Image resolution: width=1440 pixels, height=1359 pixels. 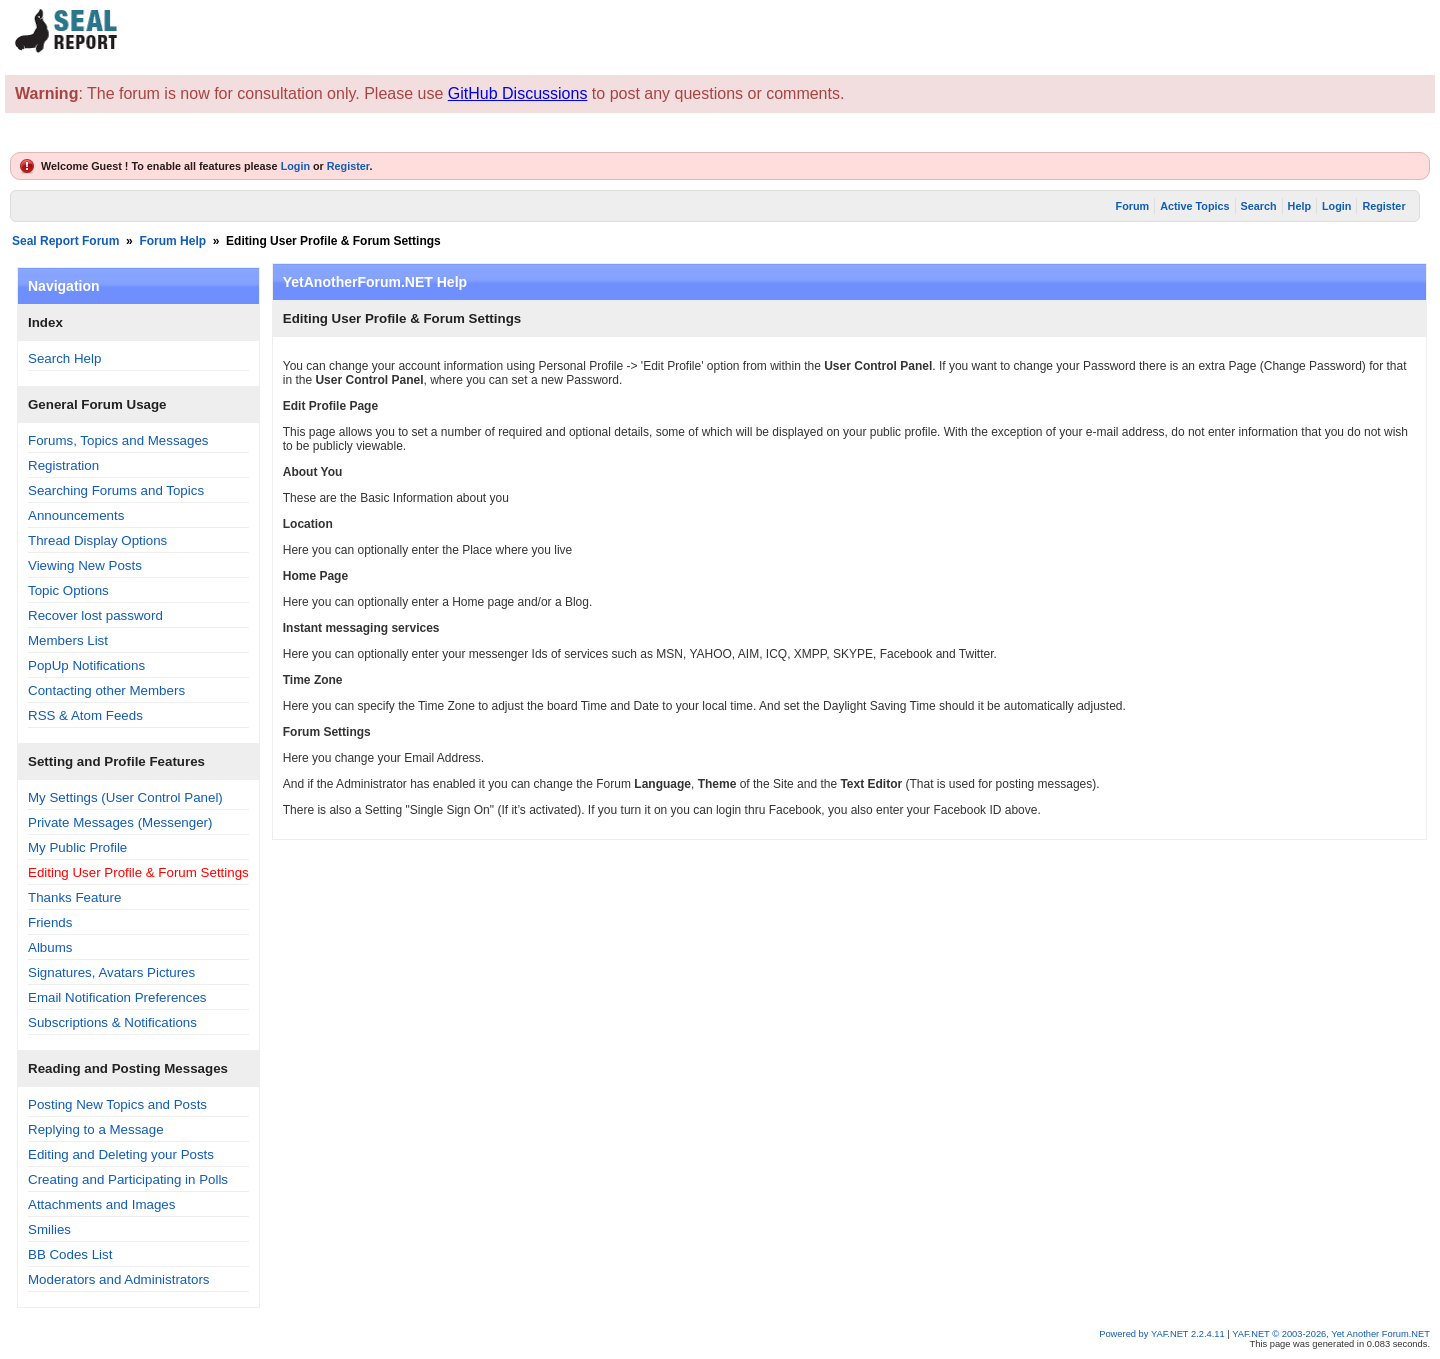 What do you see at coordinates (1194, 206) in the screenshot?
I see `Active Topics` at bounding box center [1194, 206].